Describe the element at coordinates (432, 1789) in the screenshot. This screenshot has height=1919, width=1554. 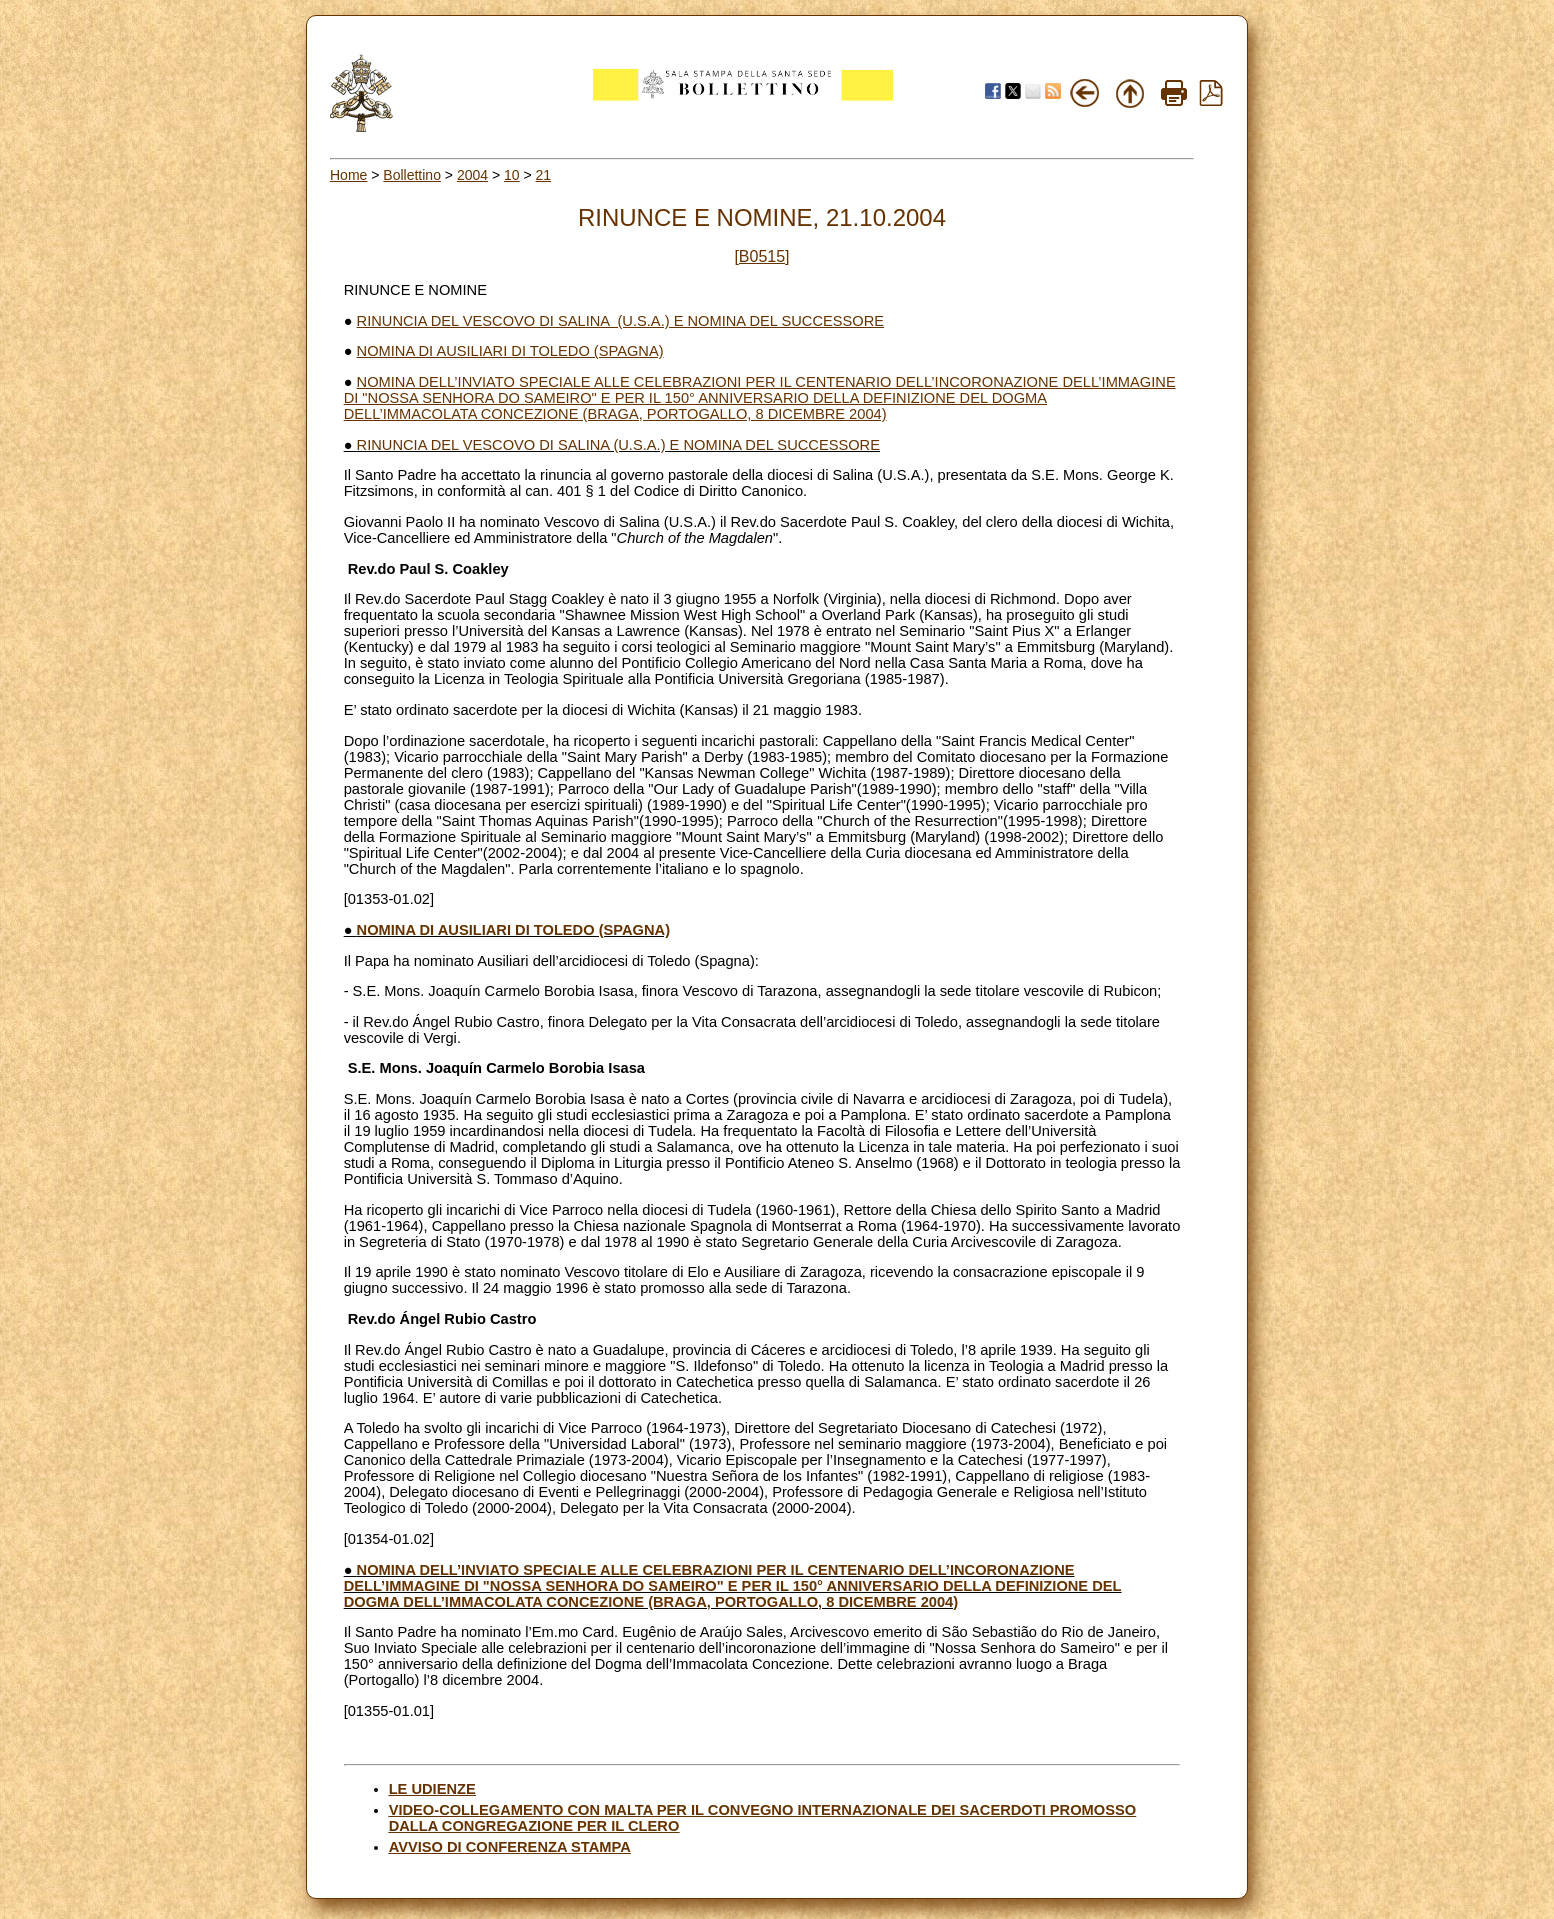
I see `LE UDIENZE` at that location.